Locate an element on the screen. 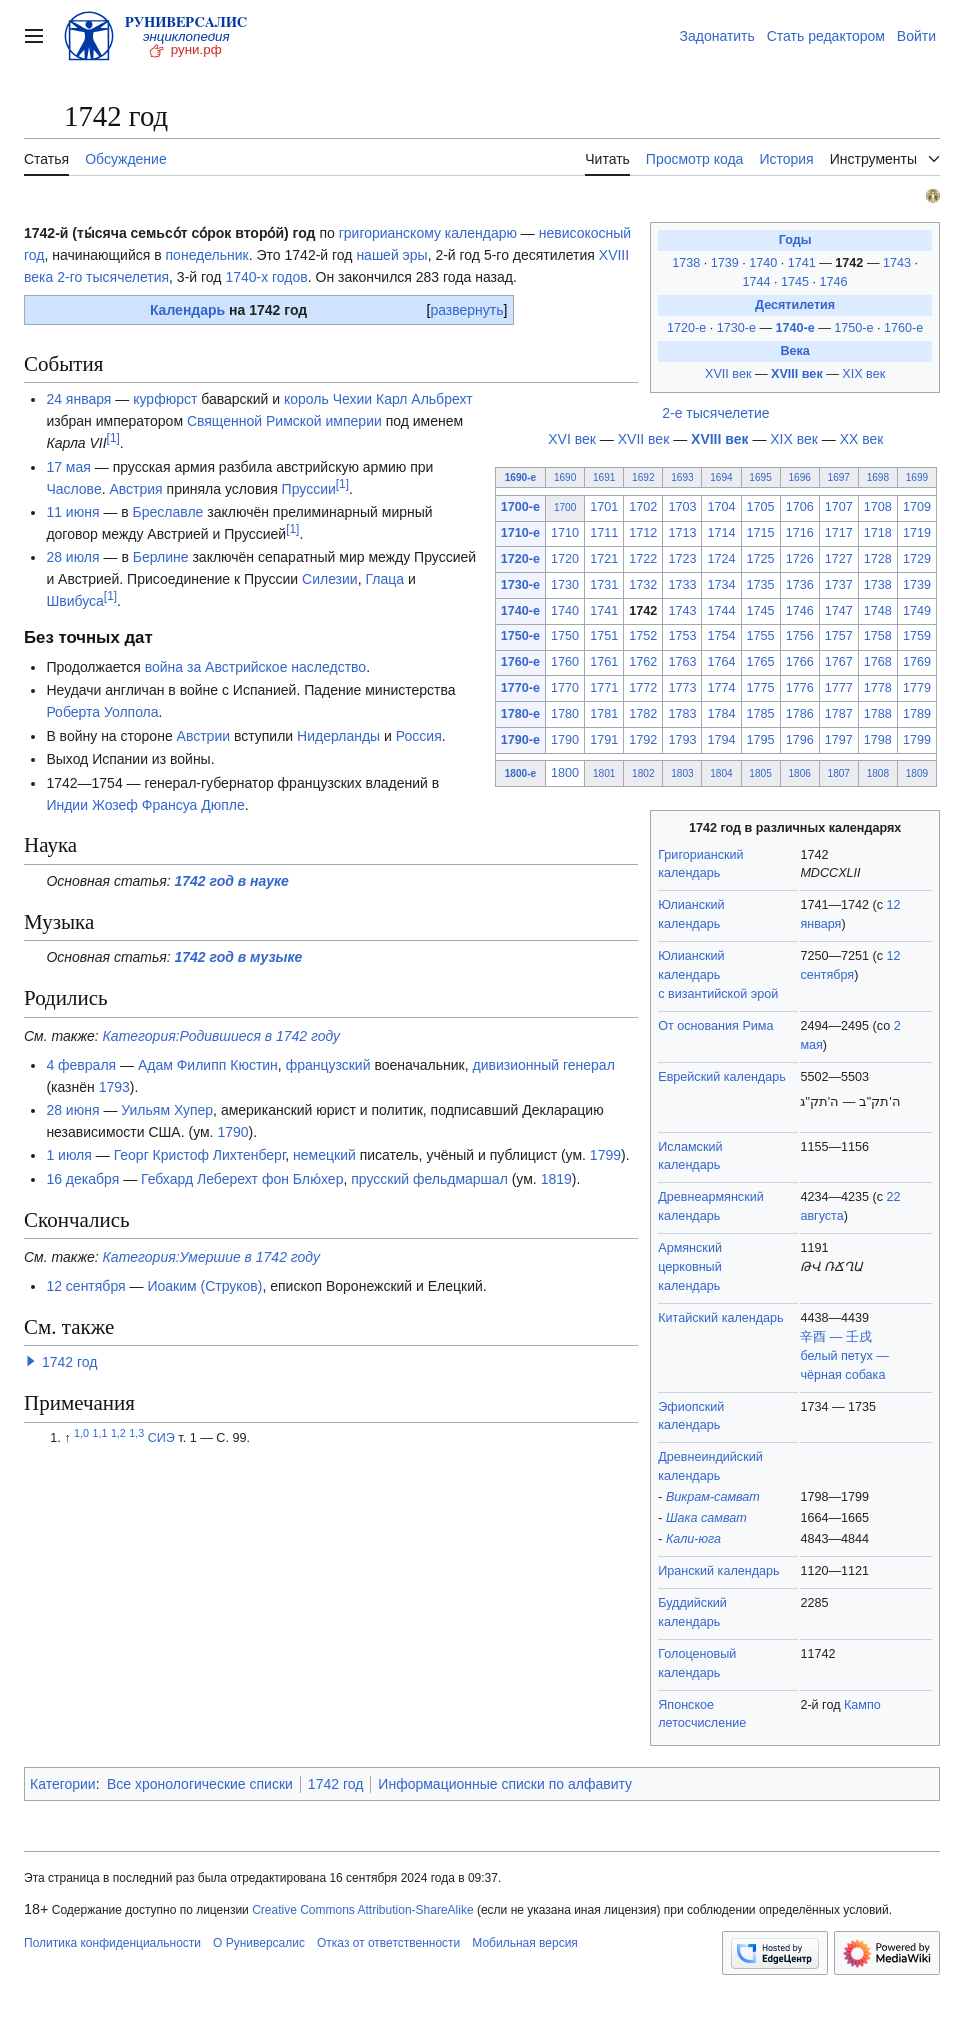 Image resolution: width=964 pixels, height=2019 pixels. Георг Кристоф Лихтенберг is located at coordinates (200, 1155).